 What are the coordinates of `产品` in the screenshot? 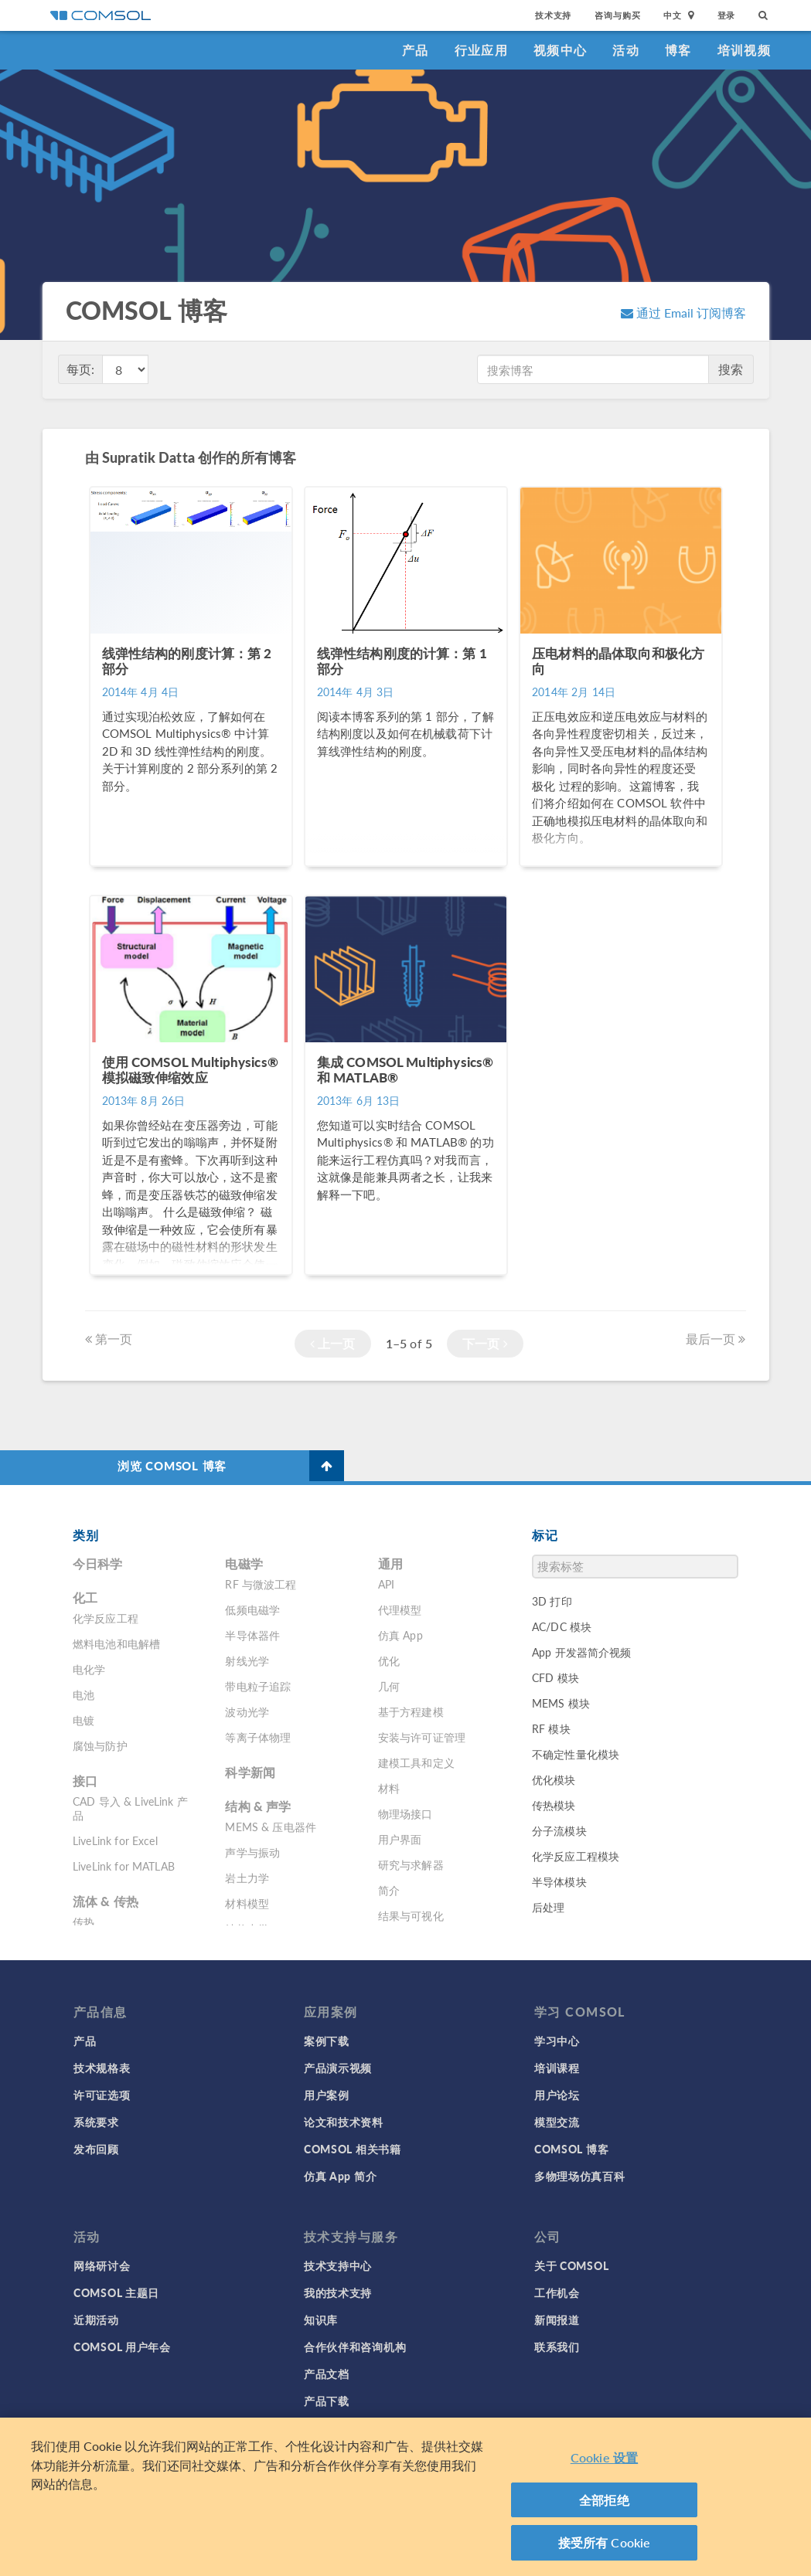 It's located at (415, 50).